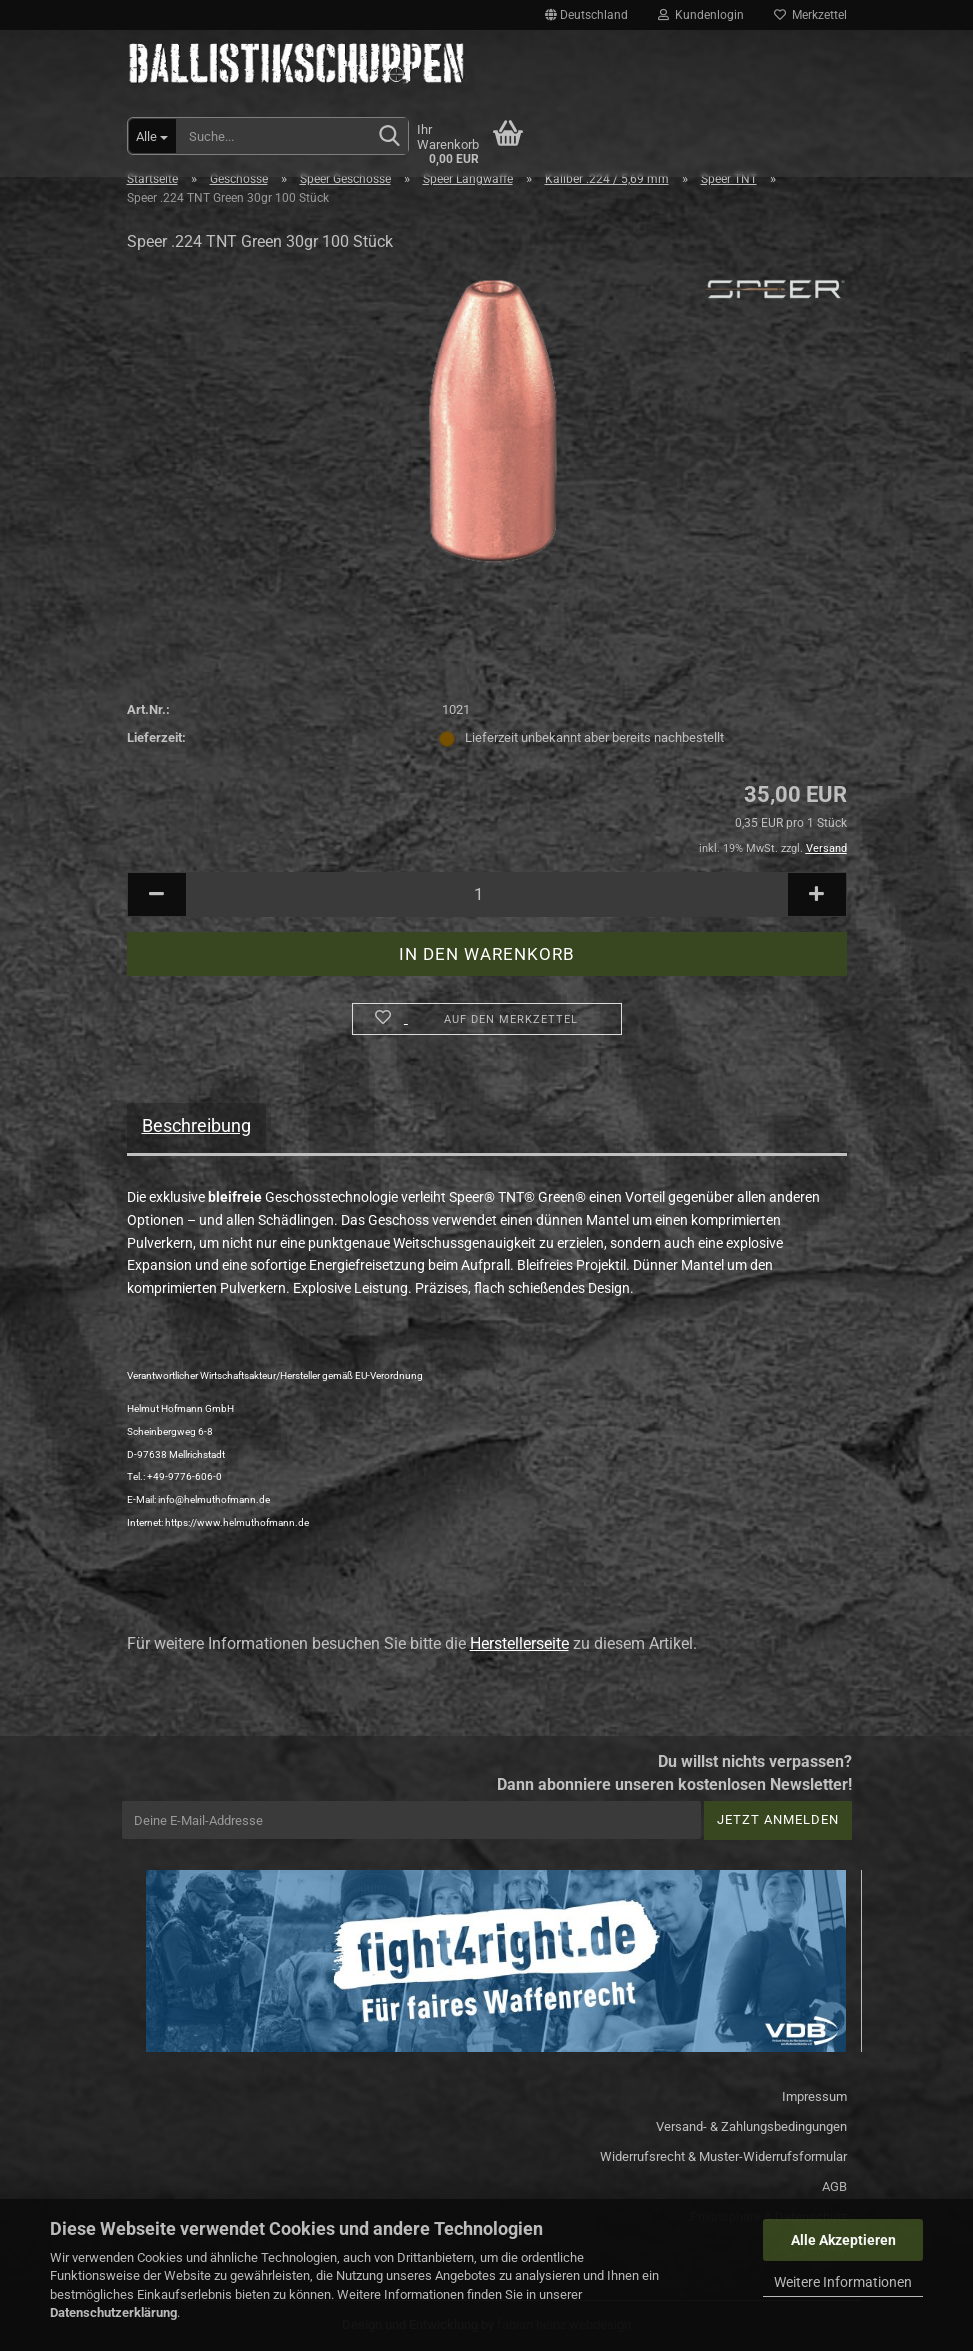 Image resolution: width=973 pixels, height=2351 pixels. I want to click on Widerrufsrecht & Muster-Widerrufsformular, so click(723, 2156).